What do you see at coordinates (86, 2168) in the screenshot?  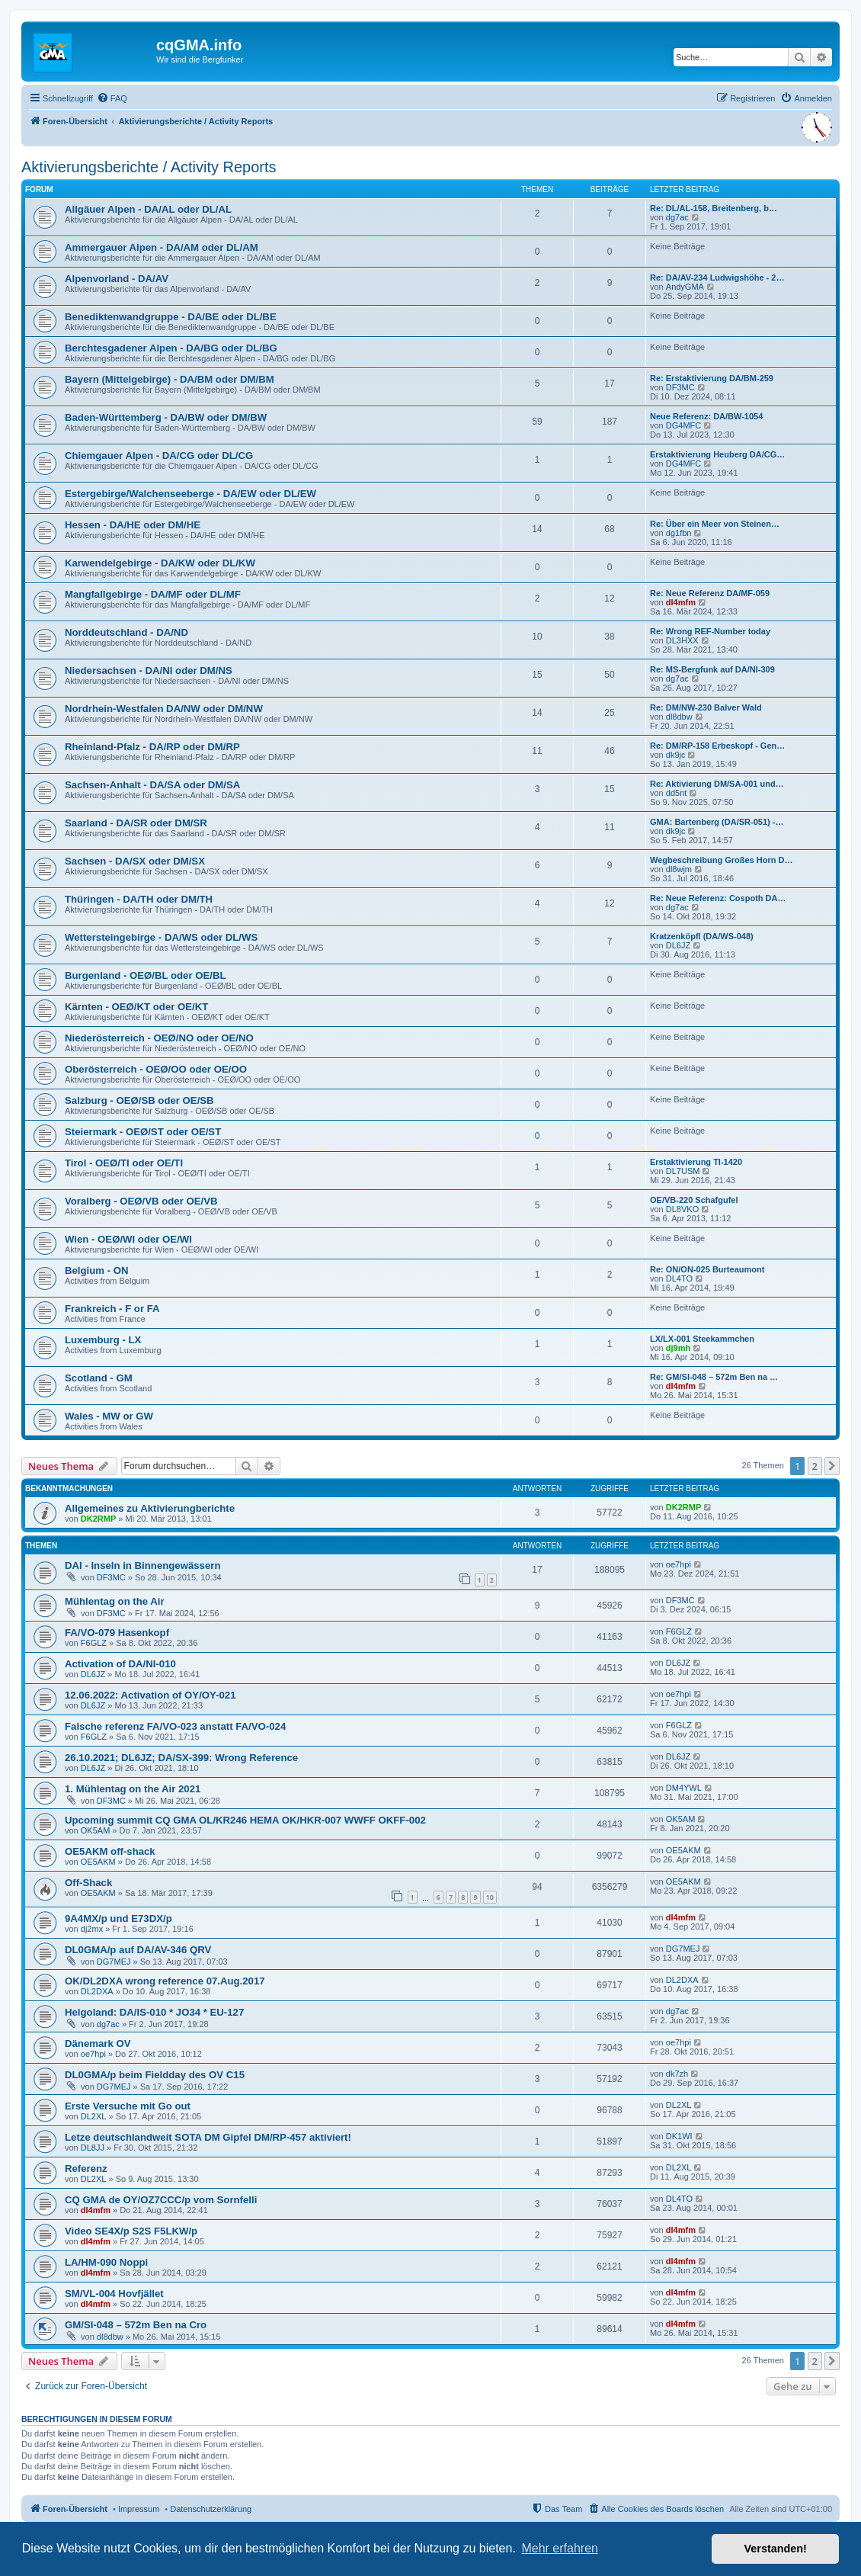 I see `Referenz` at bounding box center [86, 2168].